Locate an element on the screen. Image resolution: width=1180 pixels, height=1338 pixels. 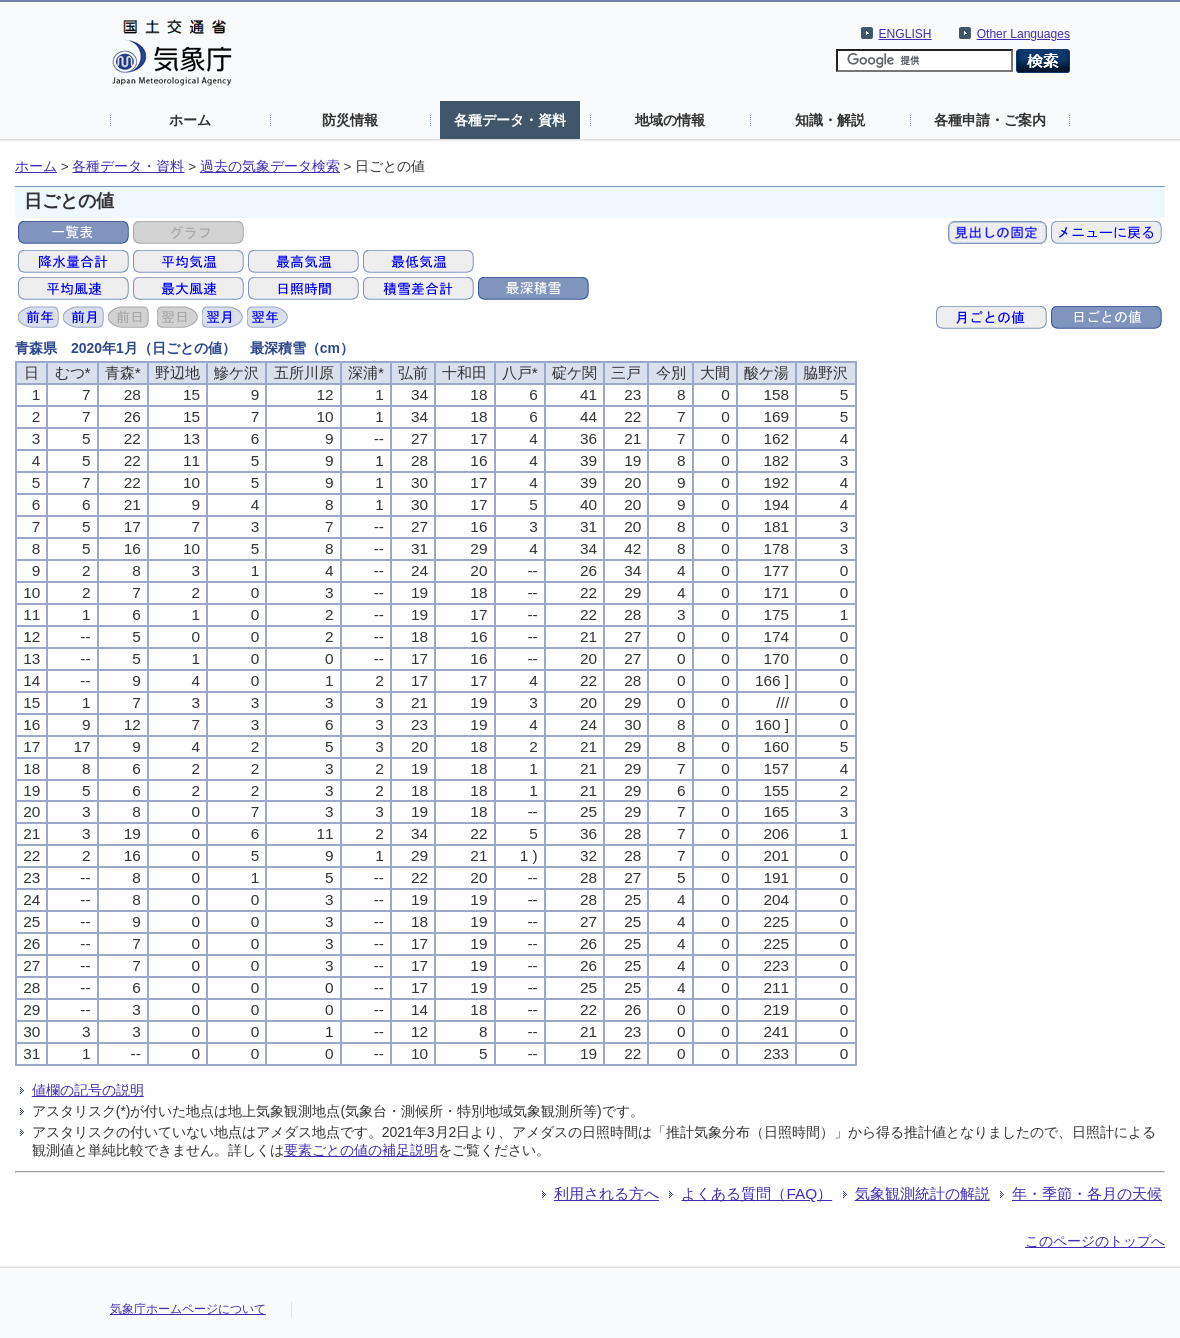
よくある質問（FAQ） is located at coordinates (756, 1193).